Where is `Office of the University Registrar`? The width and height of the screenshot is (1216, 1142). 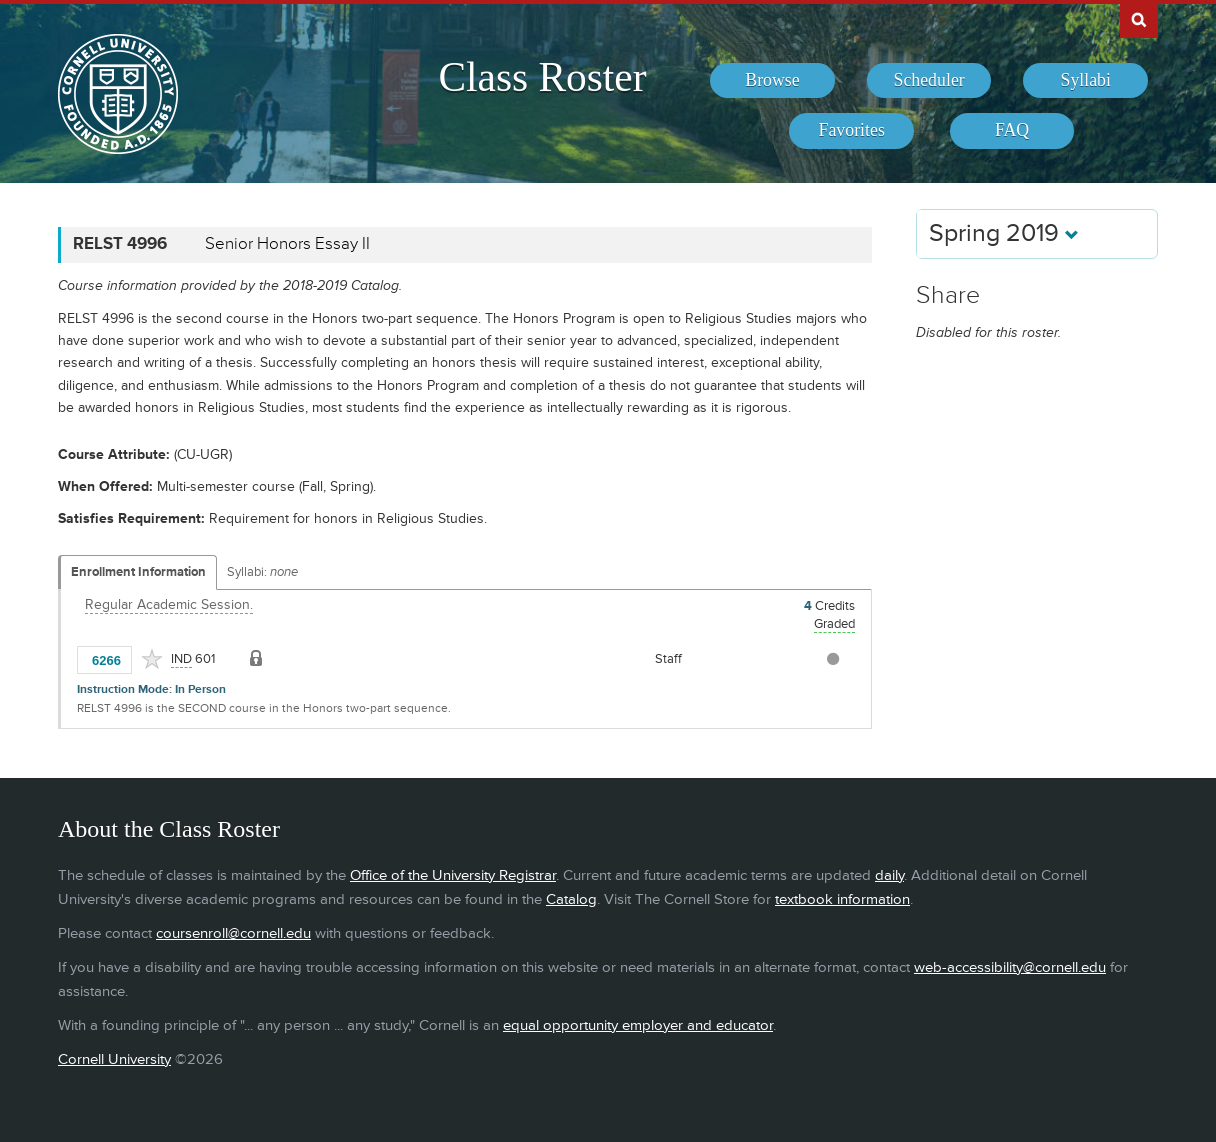 Office of the University Registrar is located at coordinates (453, 875).